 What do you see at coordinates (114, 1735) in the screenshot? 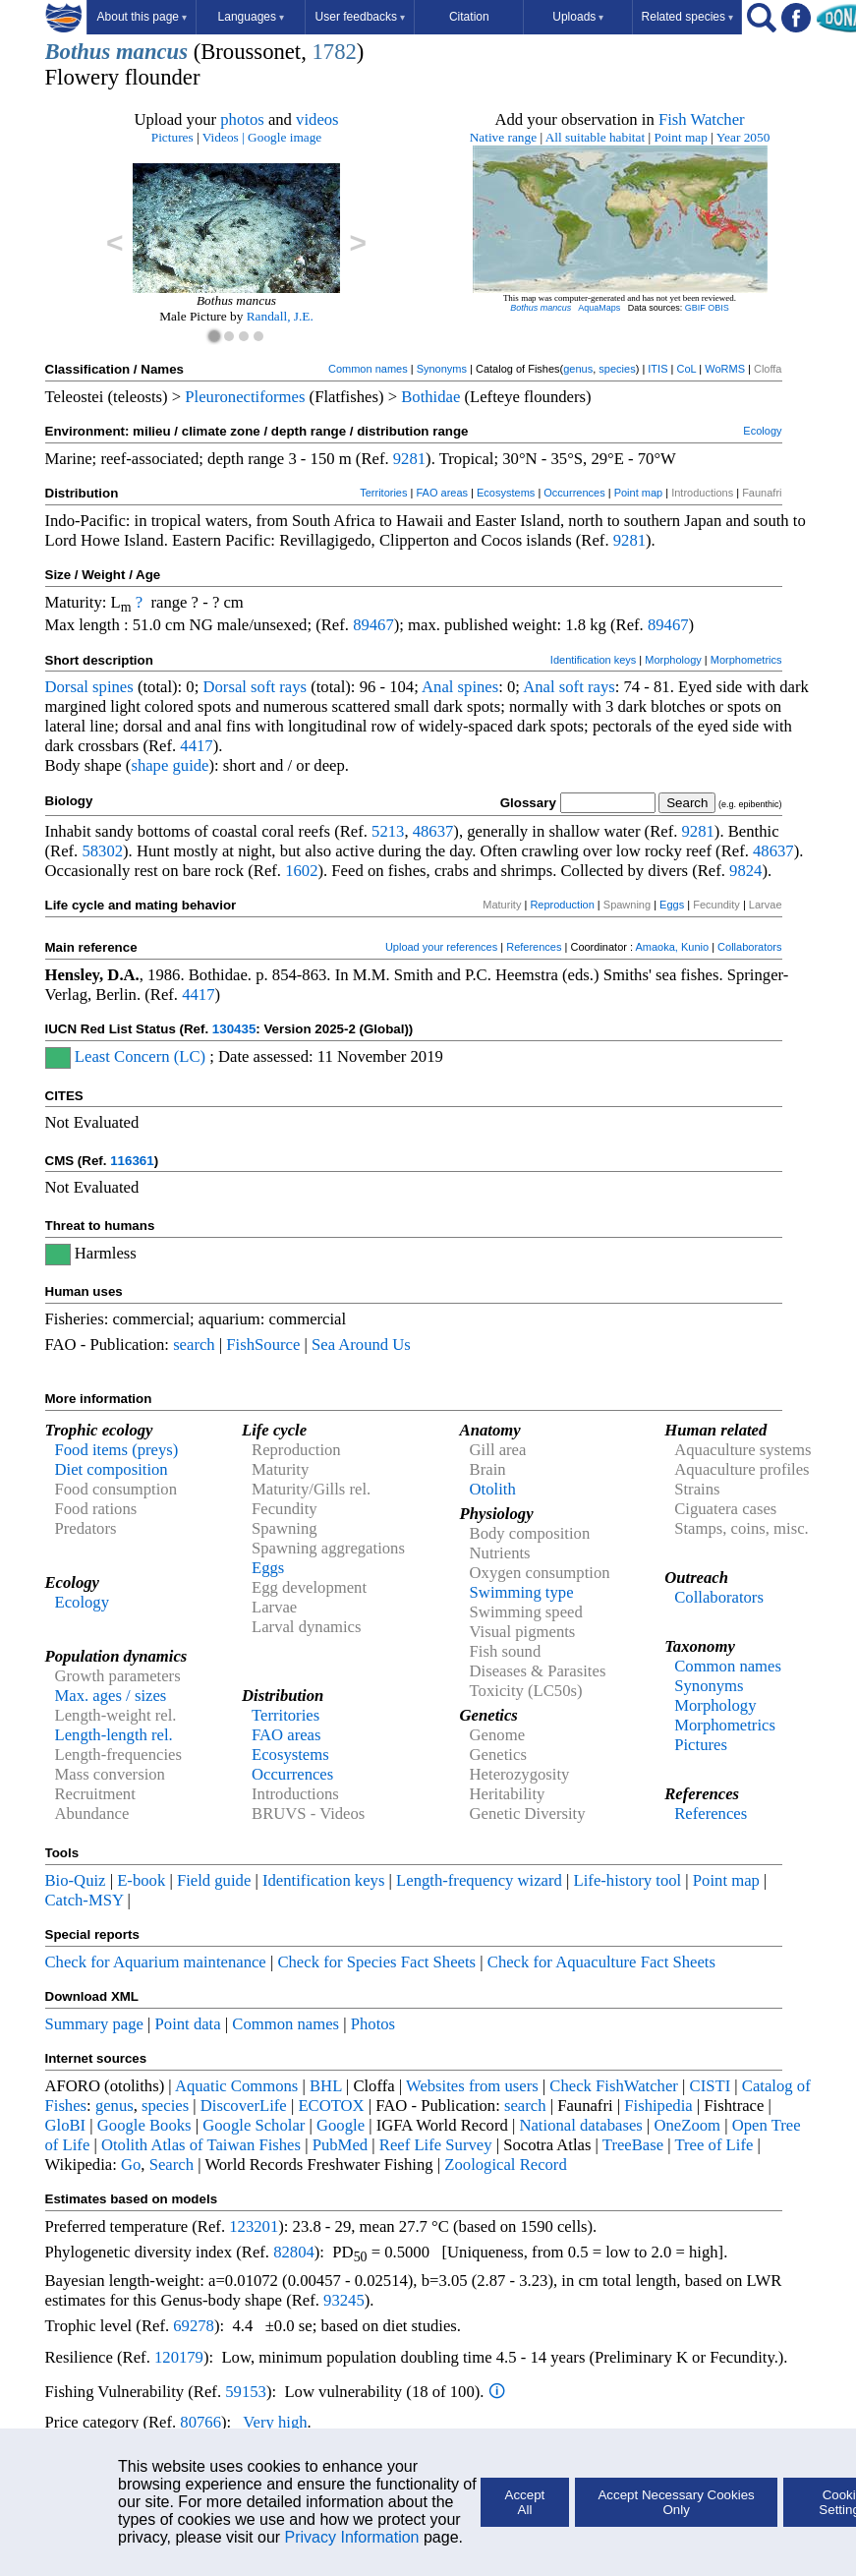
I see `Length-length rel.` at bounding box center [114, 1735].